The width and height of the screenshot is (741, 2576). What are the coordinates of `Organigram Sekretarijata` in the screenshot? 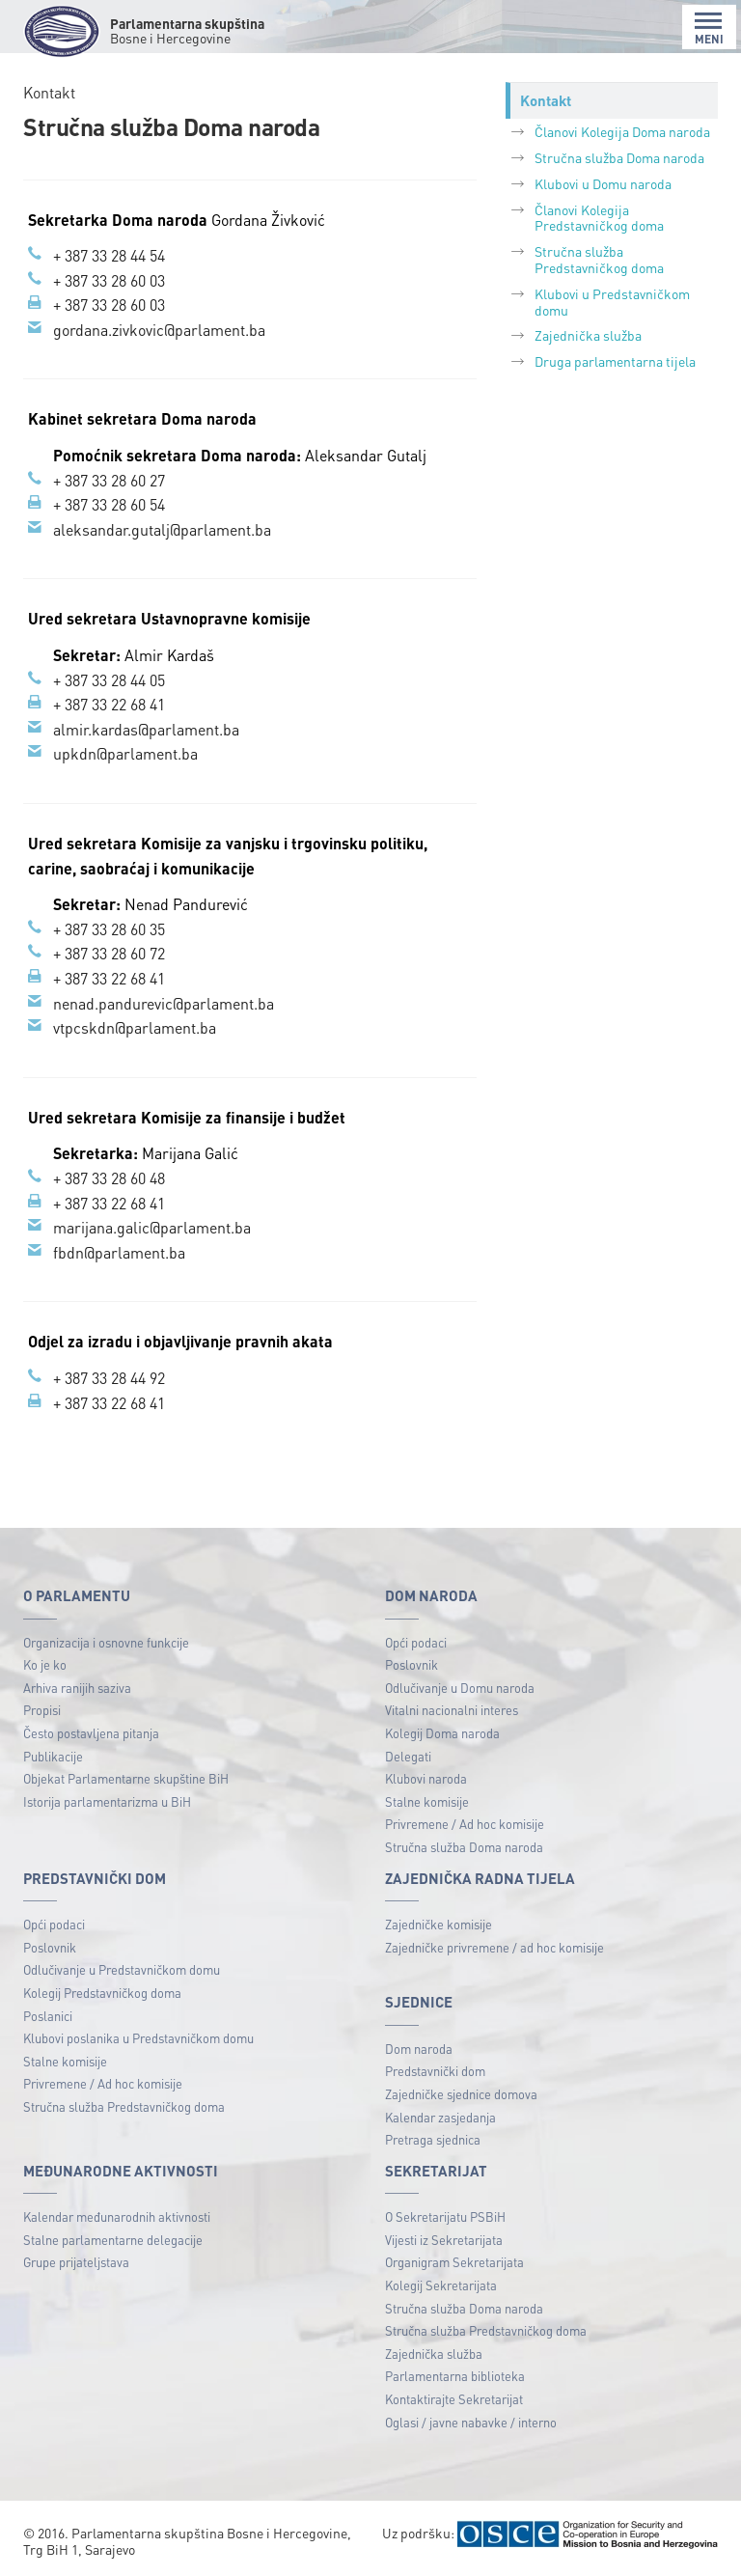 It's located at (454, 2262).